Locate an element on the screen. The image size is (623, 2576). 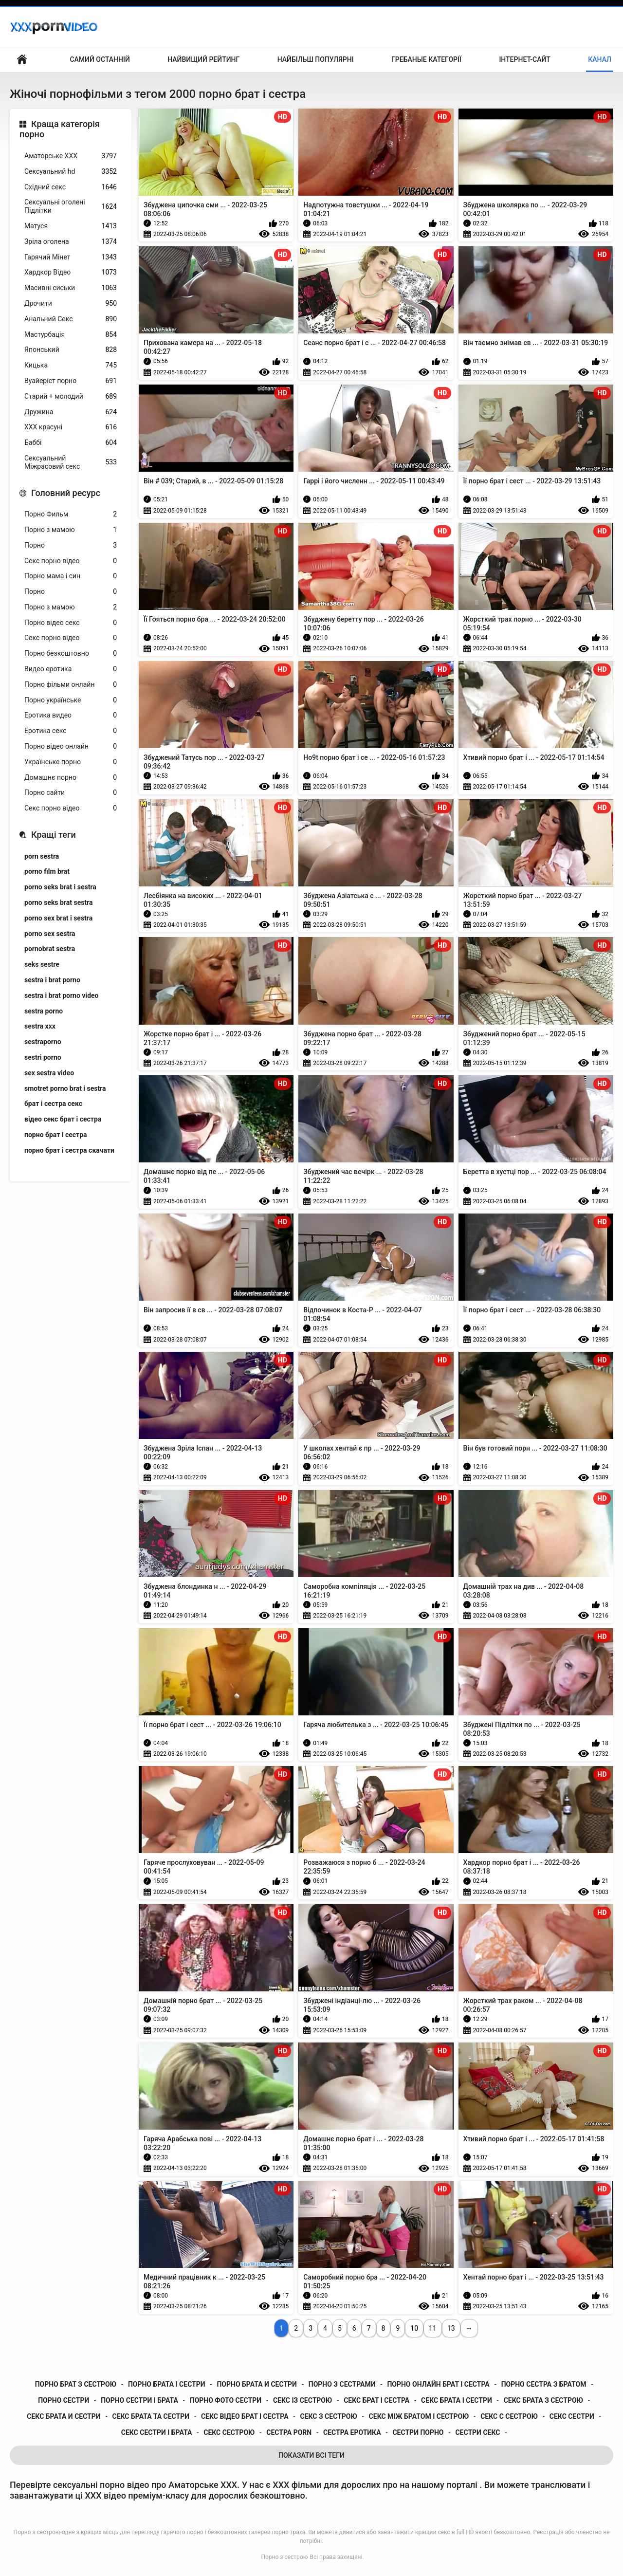
porno sex brat i sestra is located at coordinates (58, 918).